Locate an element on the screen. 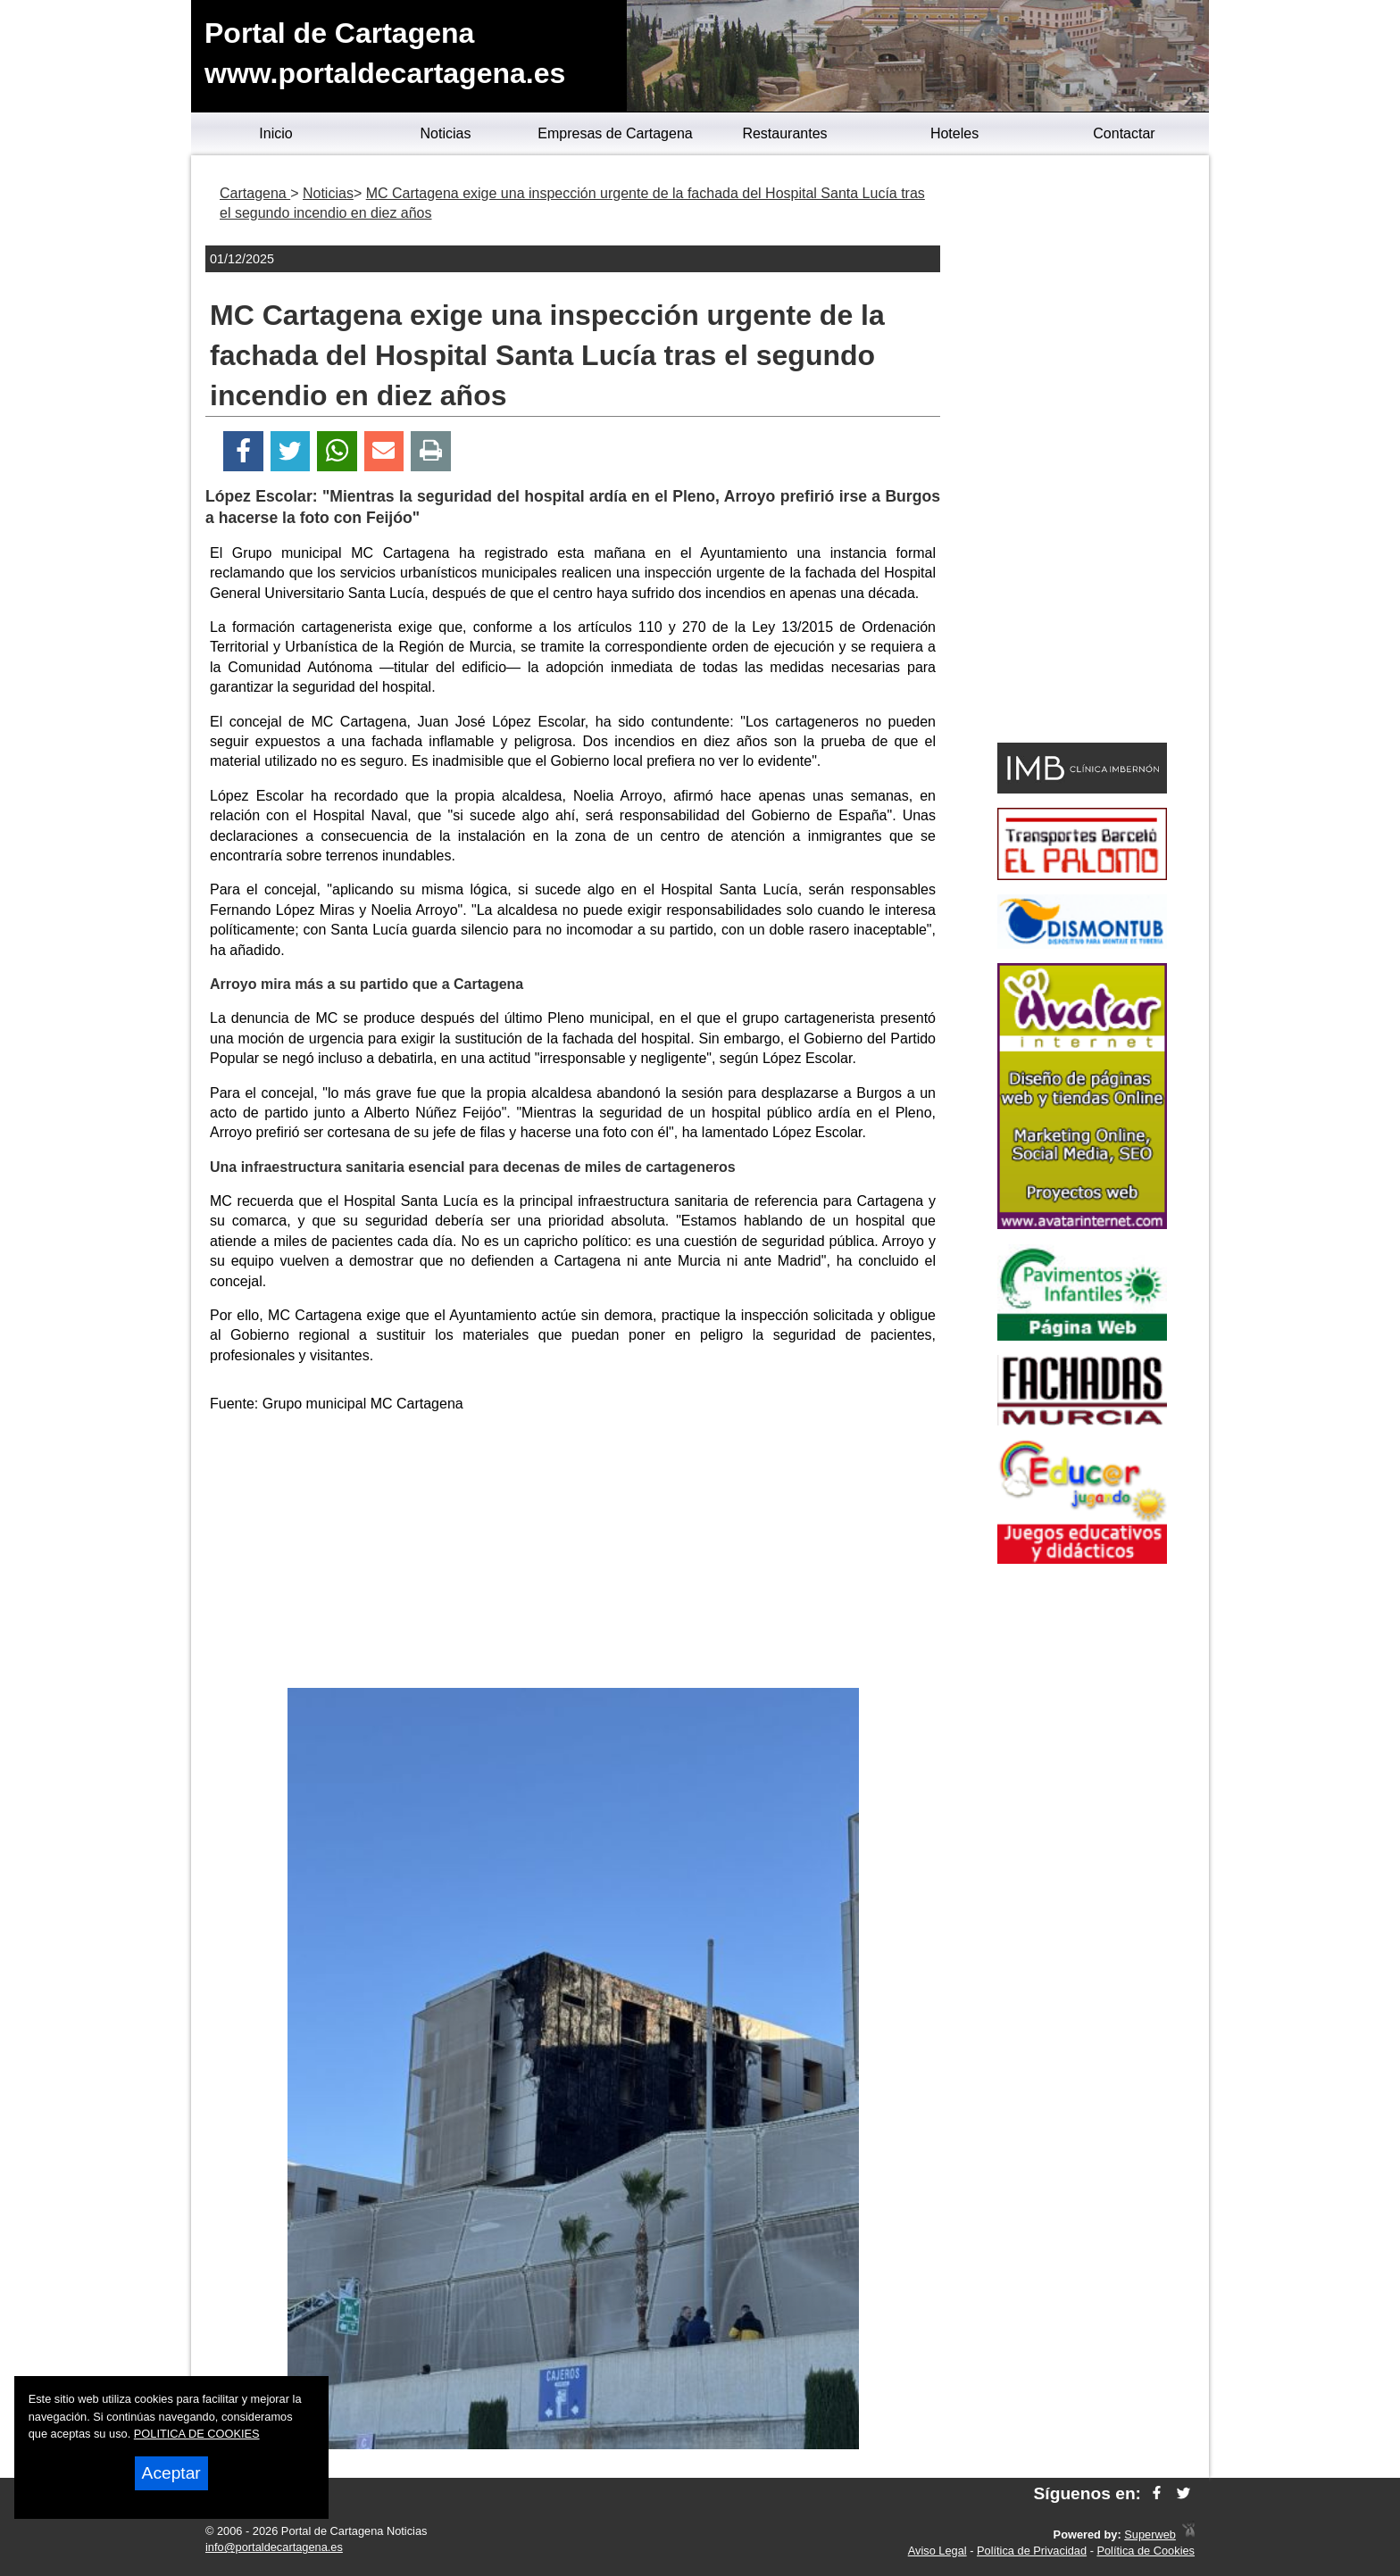 The width and height of the screenshot is (1400, 2576). Aviso Legal is located at coordinates (937, 2550).